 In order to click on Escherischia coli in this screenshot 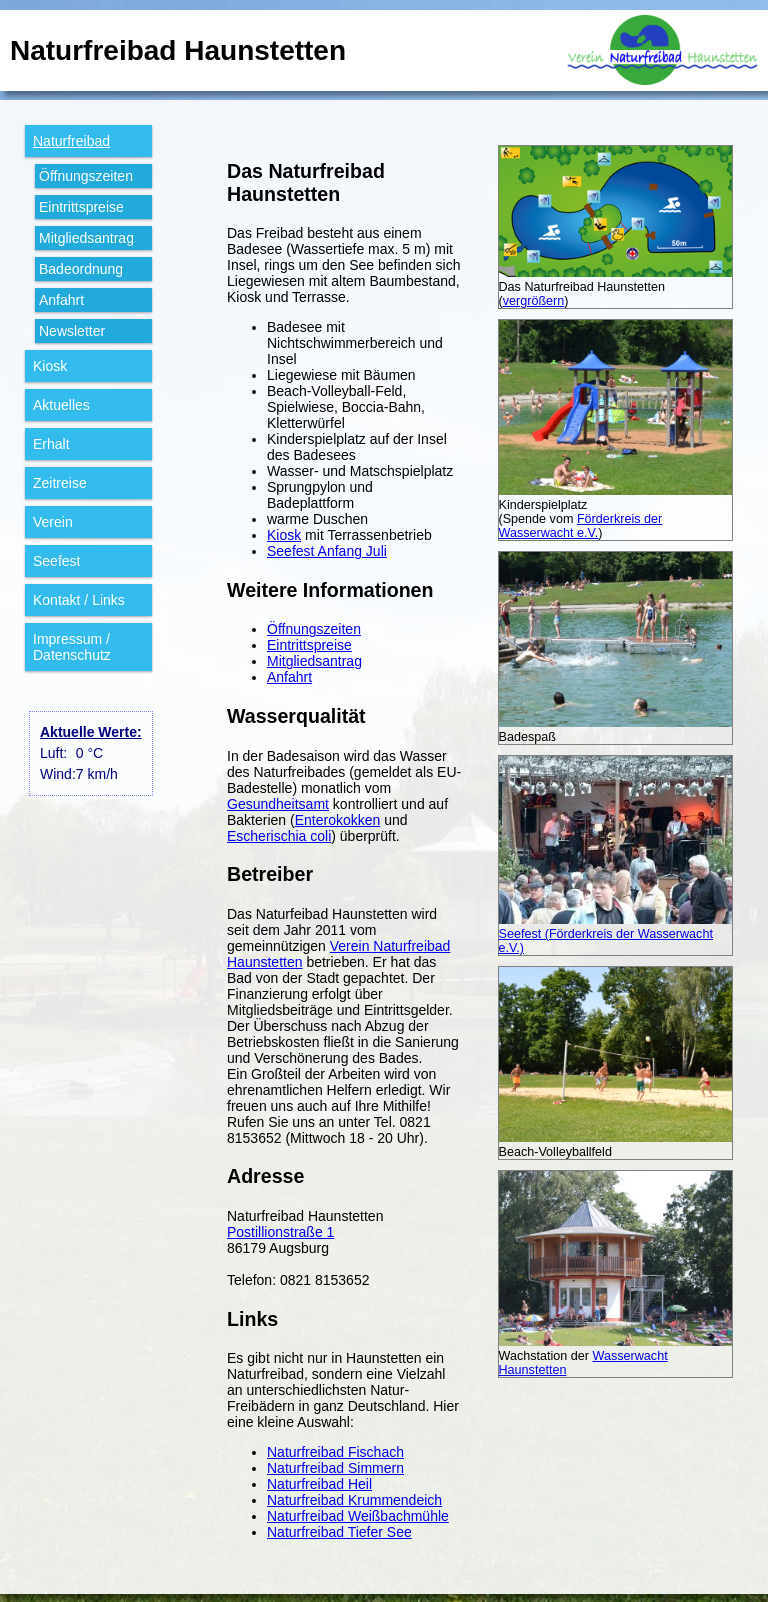, I will do `click(279, 836)`.